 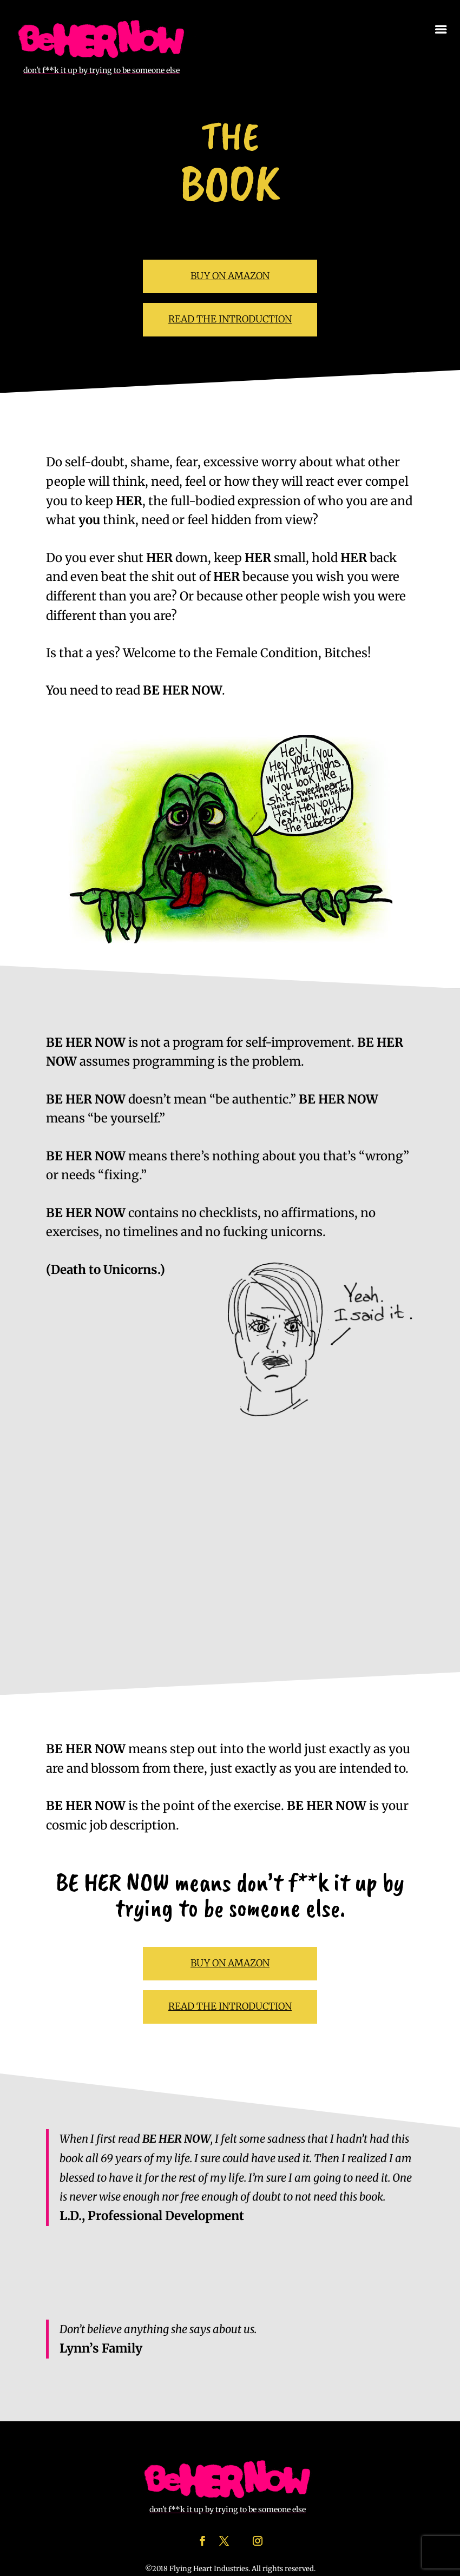 What do you see at coordinates (230, 319) in the screenshot?
I see `READ THE INTRODUCTION` at bounding box center [230, 319].